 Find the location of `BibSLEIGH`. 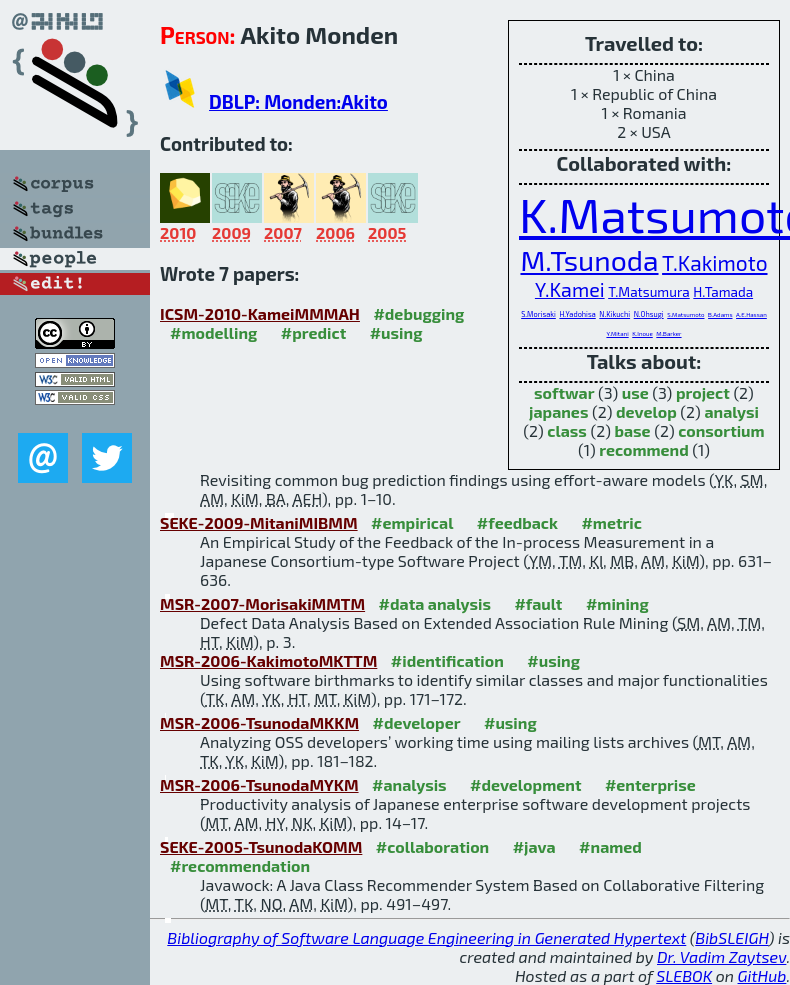

BibSLEIGH is located at coordinates (731, 937).